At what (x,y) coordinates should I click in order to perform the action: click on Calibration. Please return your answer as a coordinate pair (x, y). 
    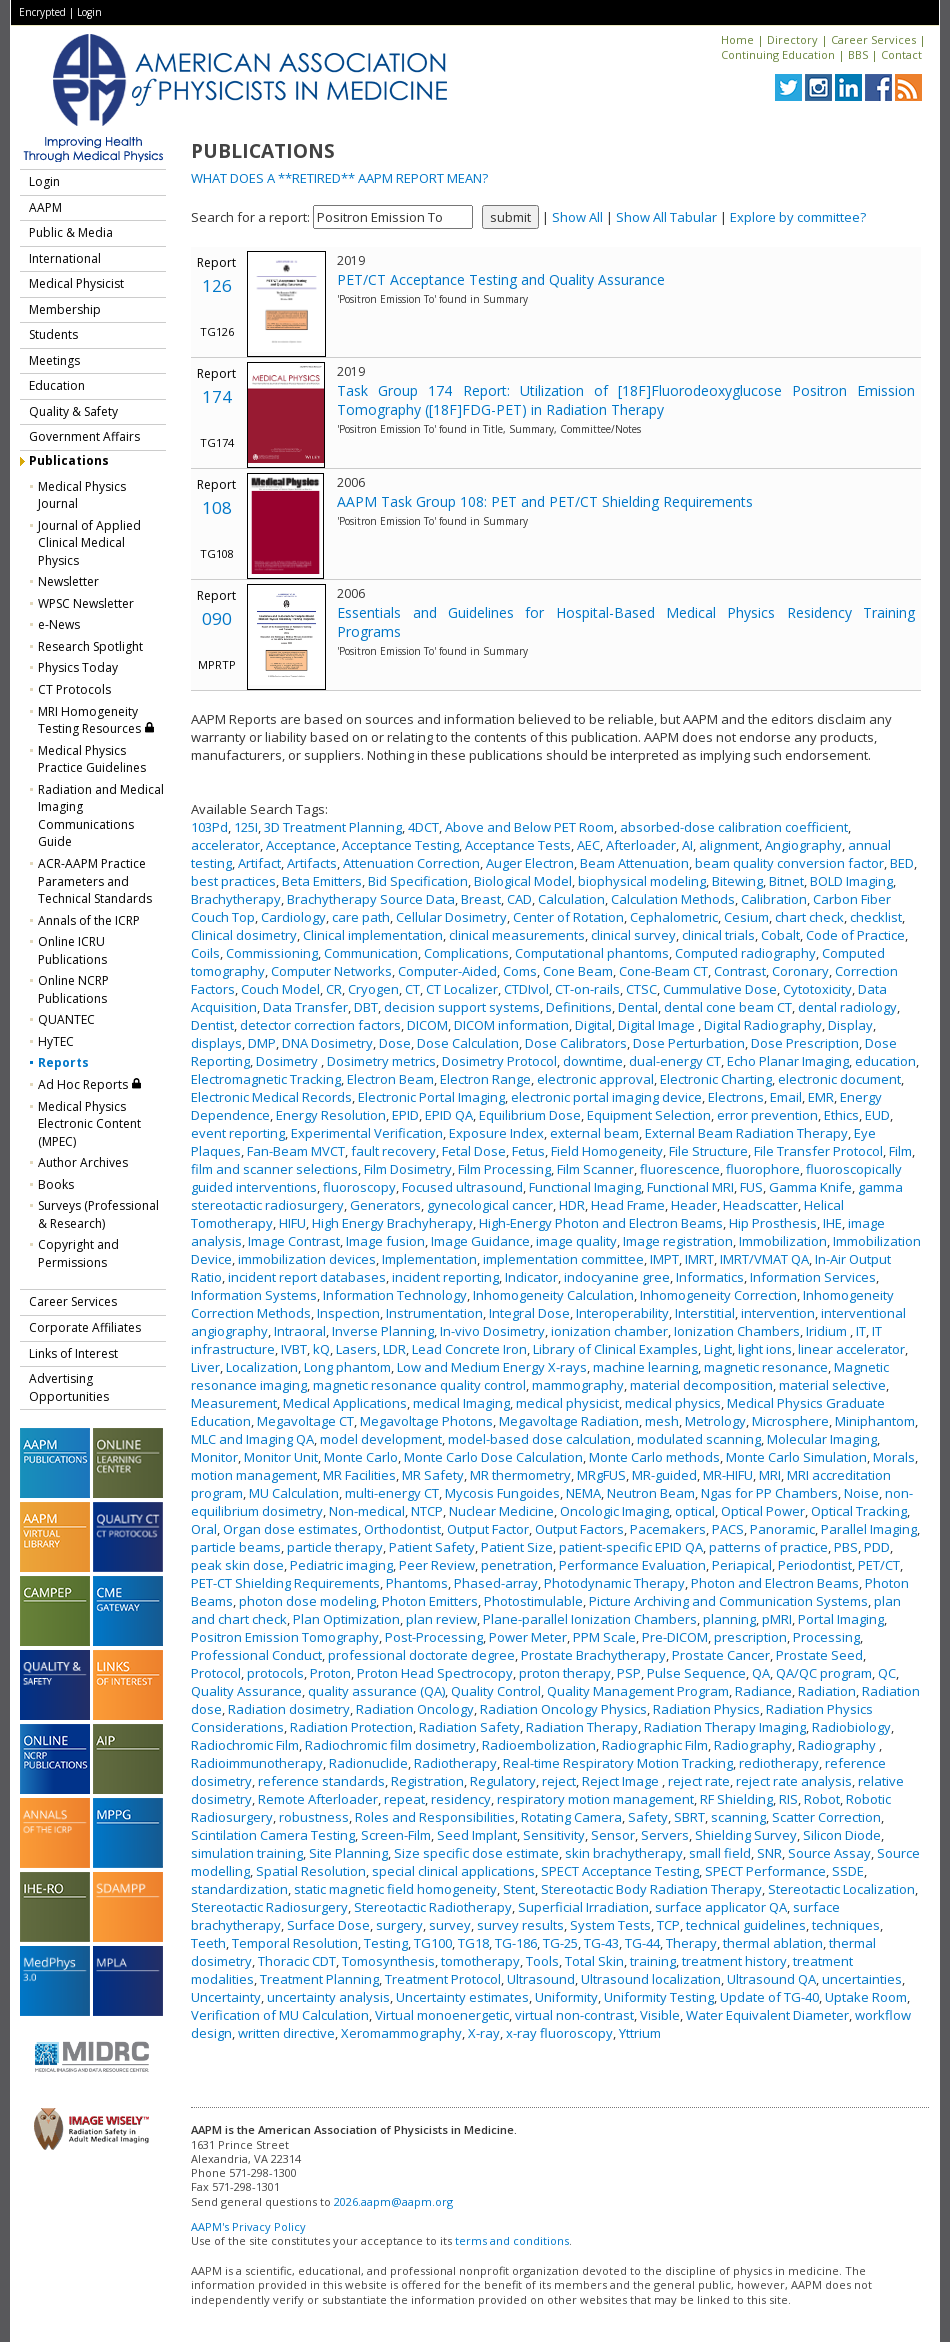
    Looking at the image, I should click on (774, 899).